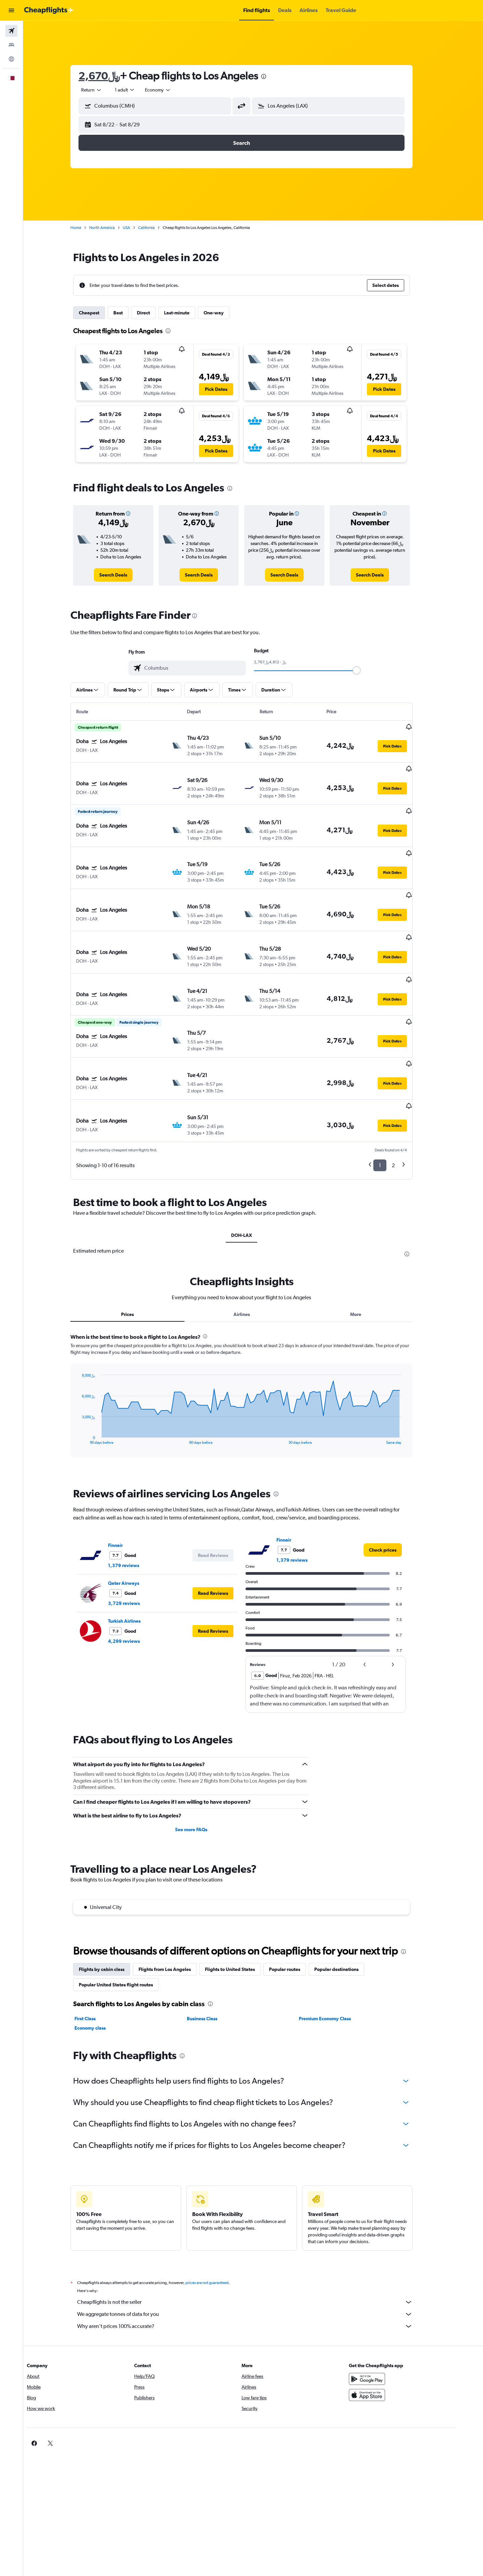 This screenshot has height=2576, width=483. Describe the element at coordinates (256, 2256) in the screenshot. I see `We aggregate tonnes of data for you` at that location.